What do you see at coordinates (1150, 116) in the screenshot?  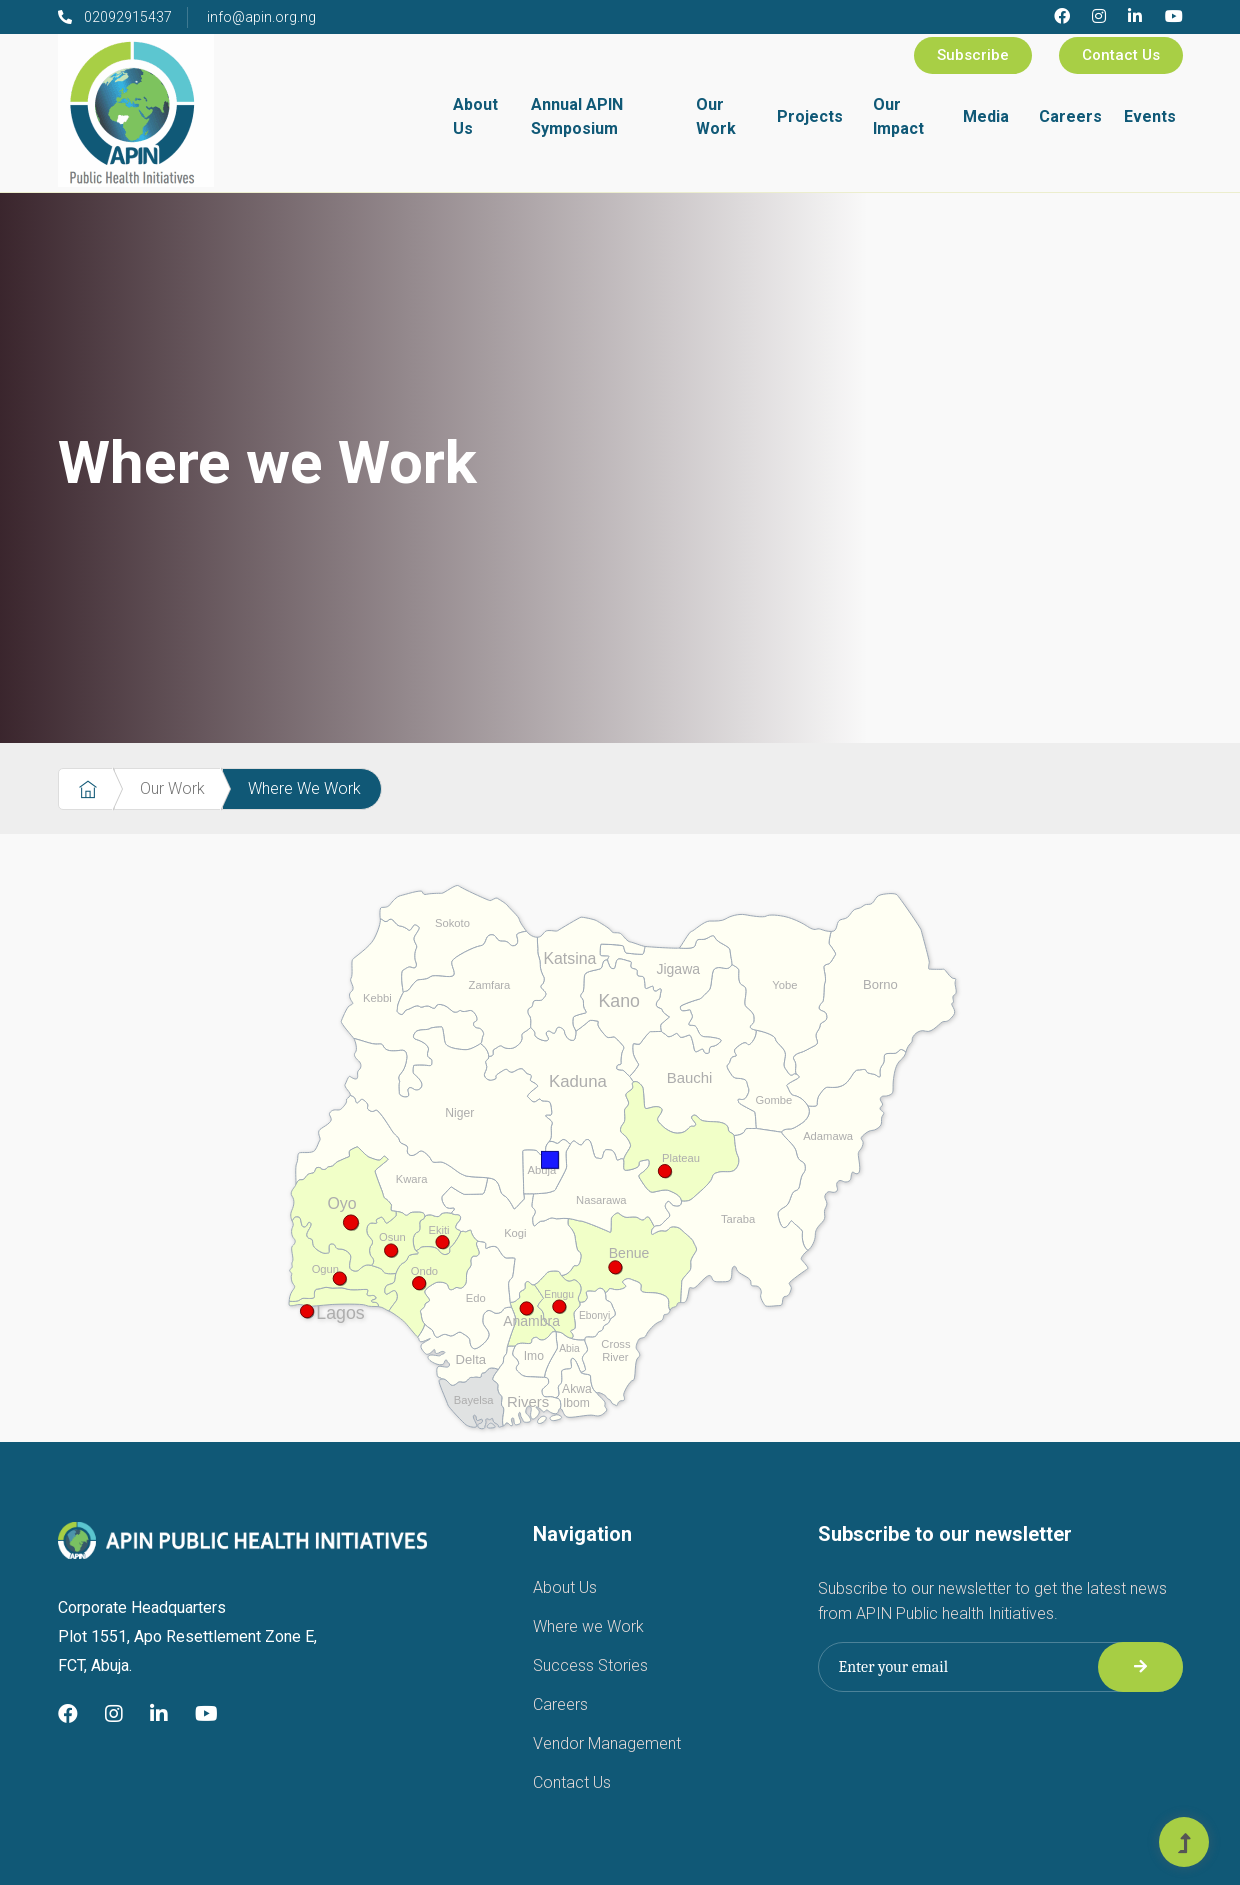 I see `Events` at bounding box center [1150, 116].